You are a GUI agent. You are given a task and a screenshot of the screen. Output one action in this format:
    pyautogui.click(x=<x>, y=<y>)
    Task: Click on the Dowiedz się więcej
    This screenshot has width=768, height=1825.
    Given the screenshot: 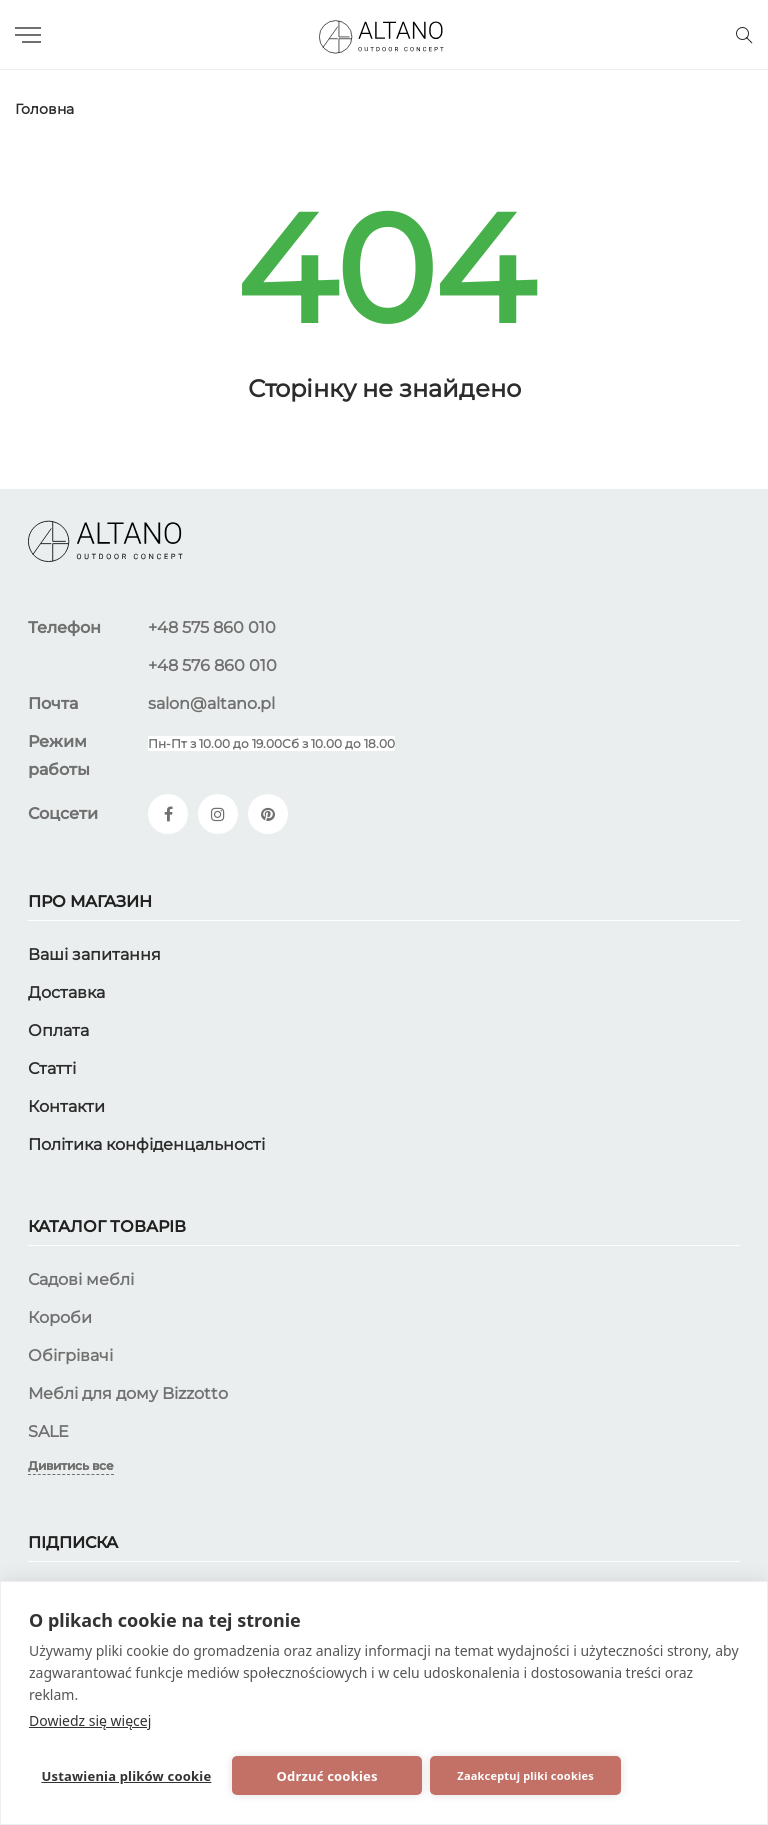 What is the action you would take?
    pyautogui.click(x=90, y=1717)
    